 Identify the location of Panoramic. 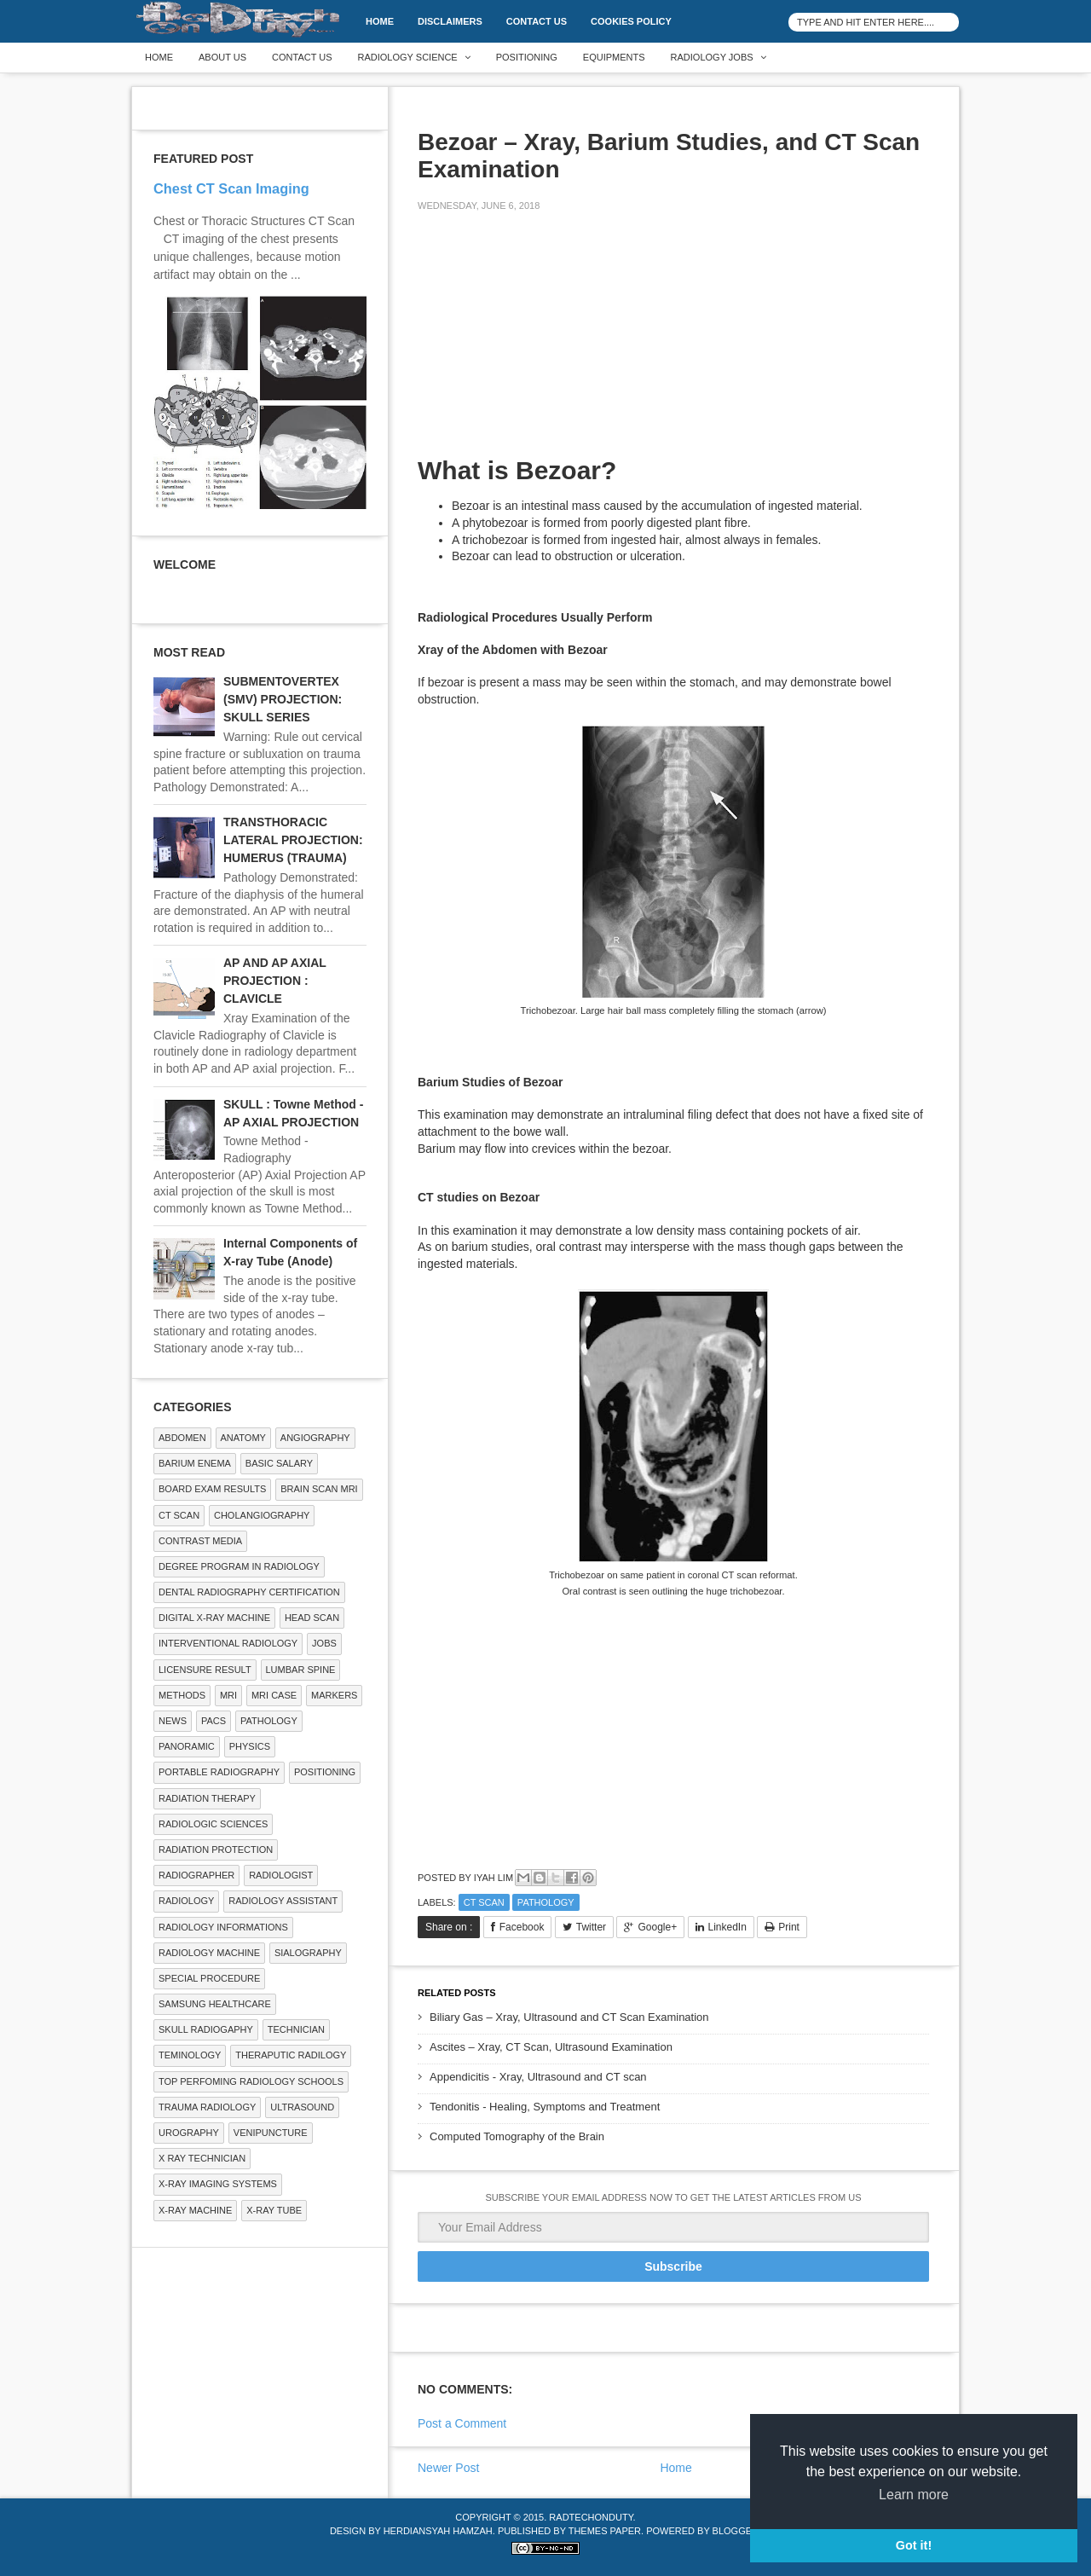
(187, 1746).